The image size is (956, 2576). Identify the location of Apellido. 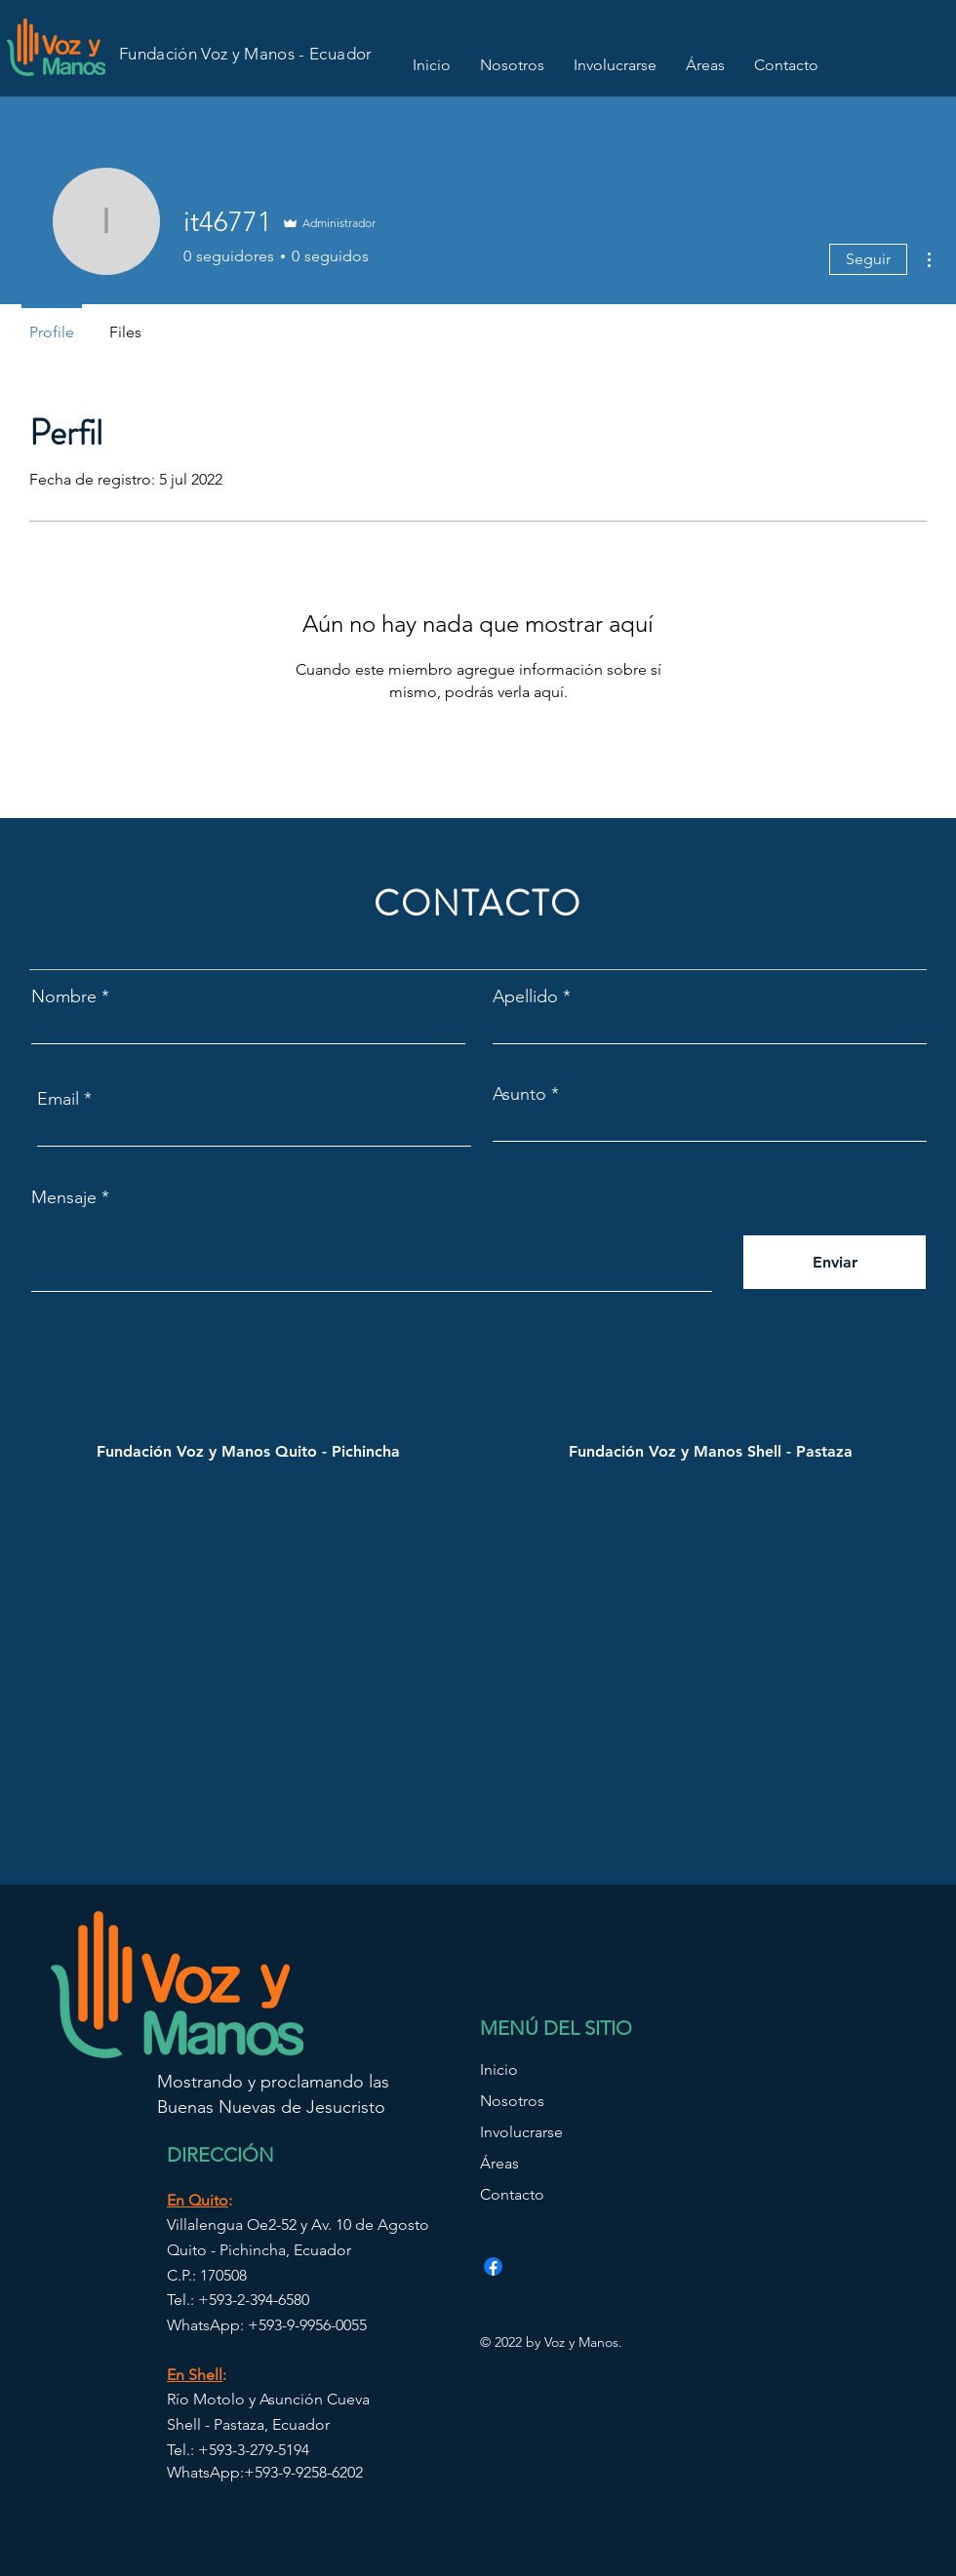
(525, 996).